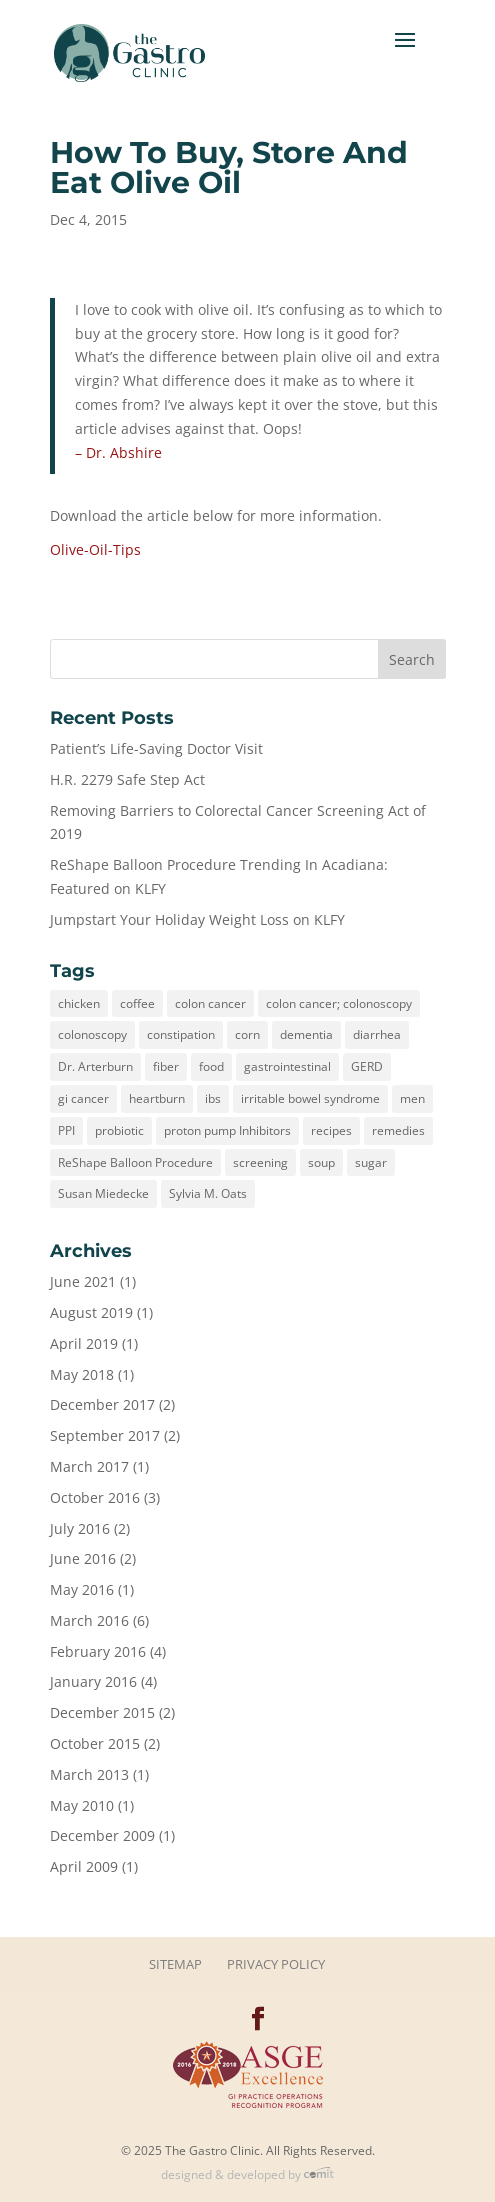 The image size is (495, 2202). Describe the element at coordinates (102, 1835) in the screenshot. I see `December 2009` at that location.